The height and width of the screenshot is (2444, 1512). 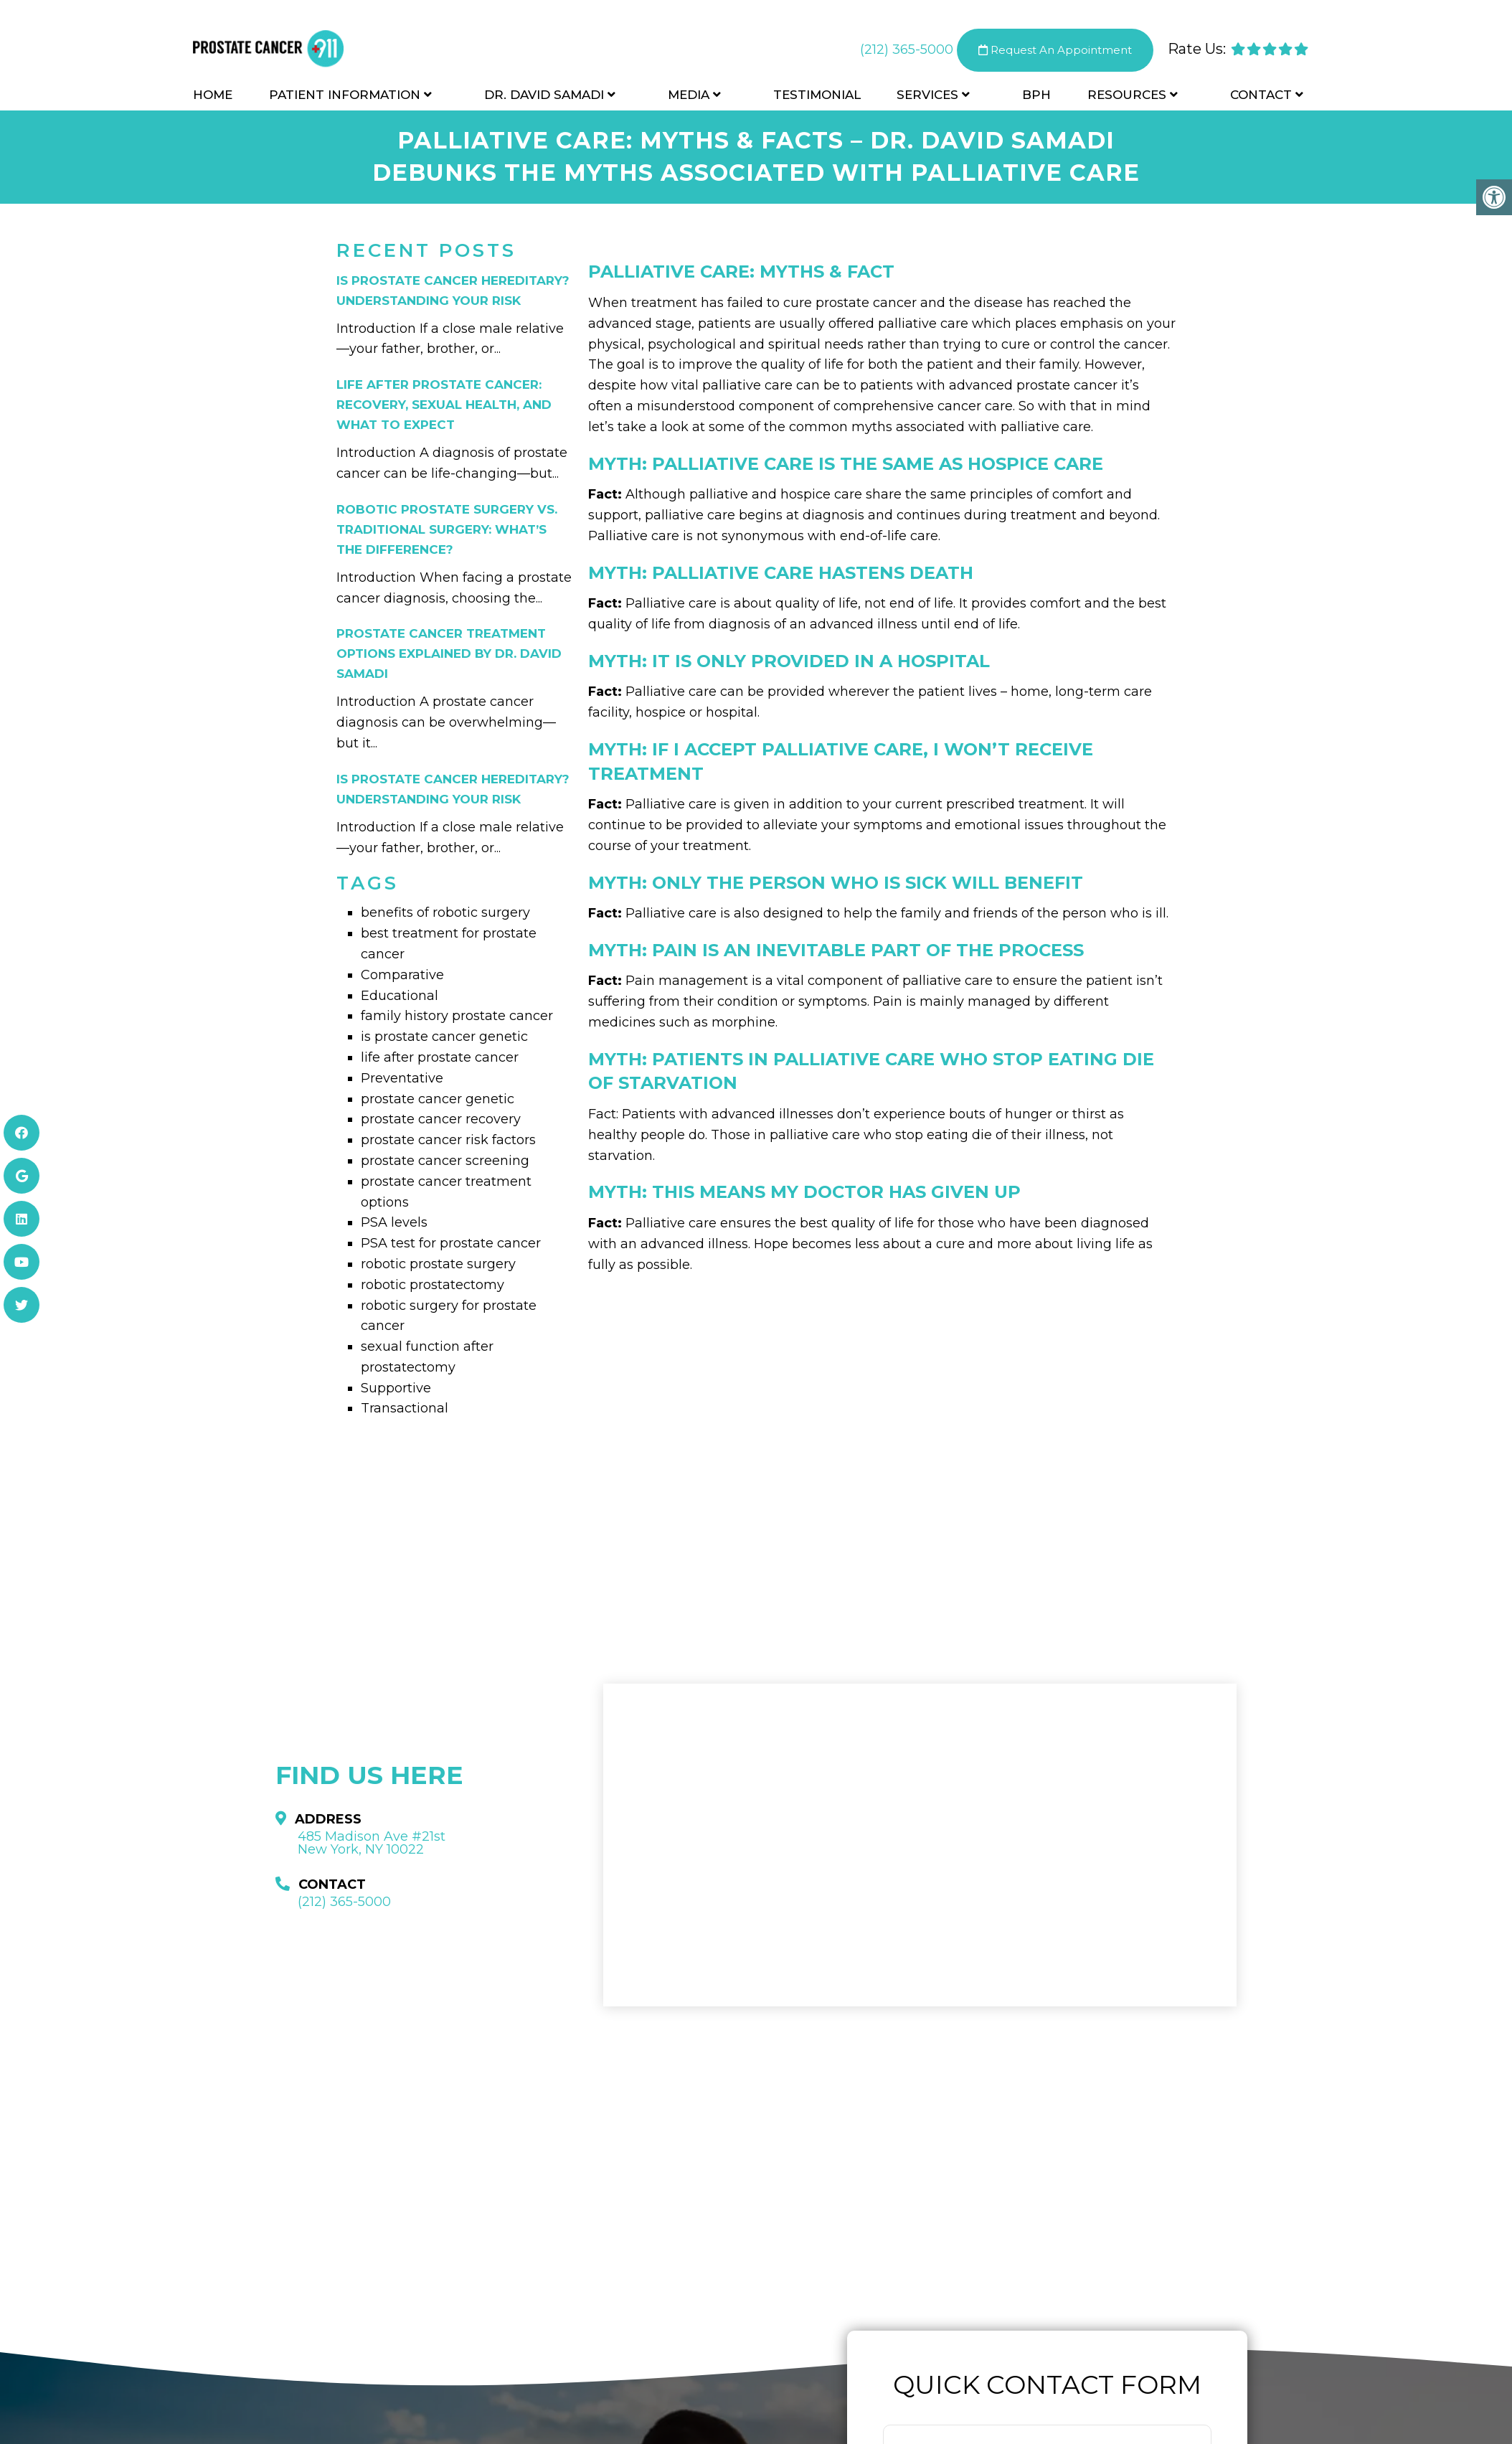 What do you see at coordinates (688, 95) in the screenshot?
I see `Media` at bounding box center [688, 95].